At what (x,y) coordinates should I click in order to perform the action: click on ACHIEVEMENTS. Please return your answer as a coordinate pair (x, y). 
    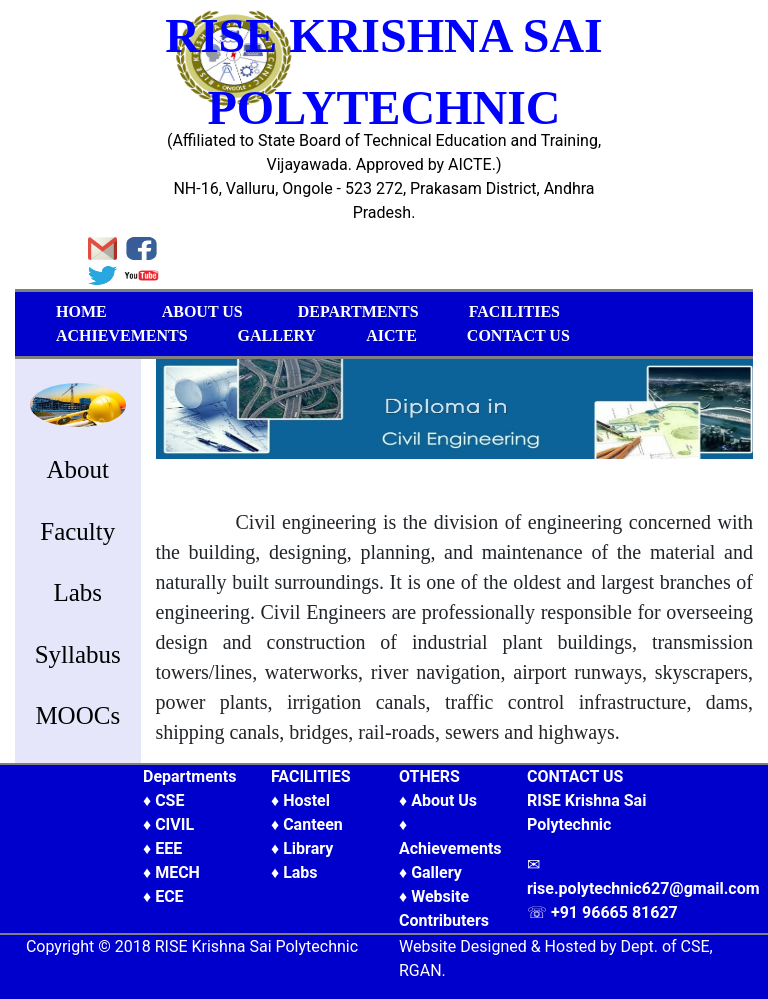
    Looking at the image, I should click on (122, 335).